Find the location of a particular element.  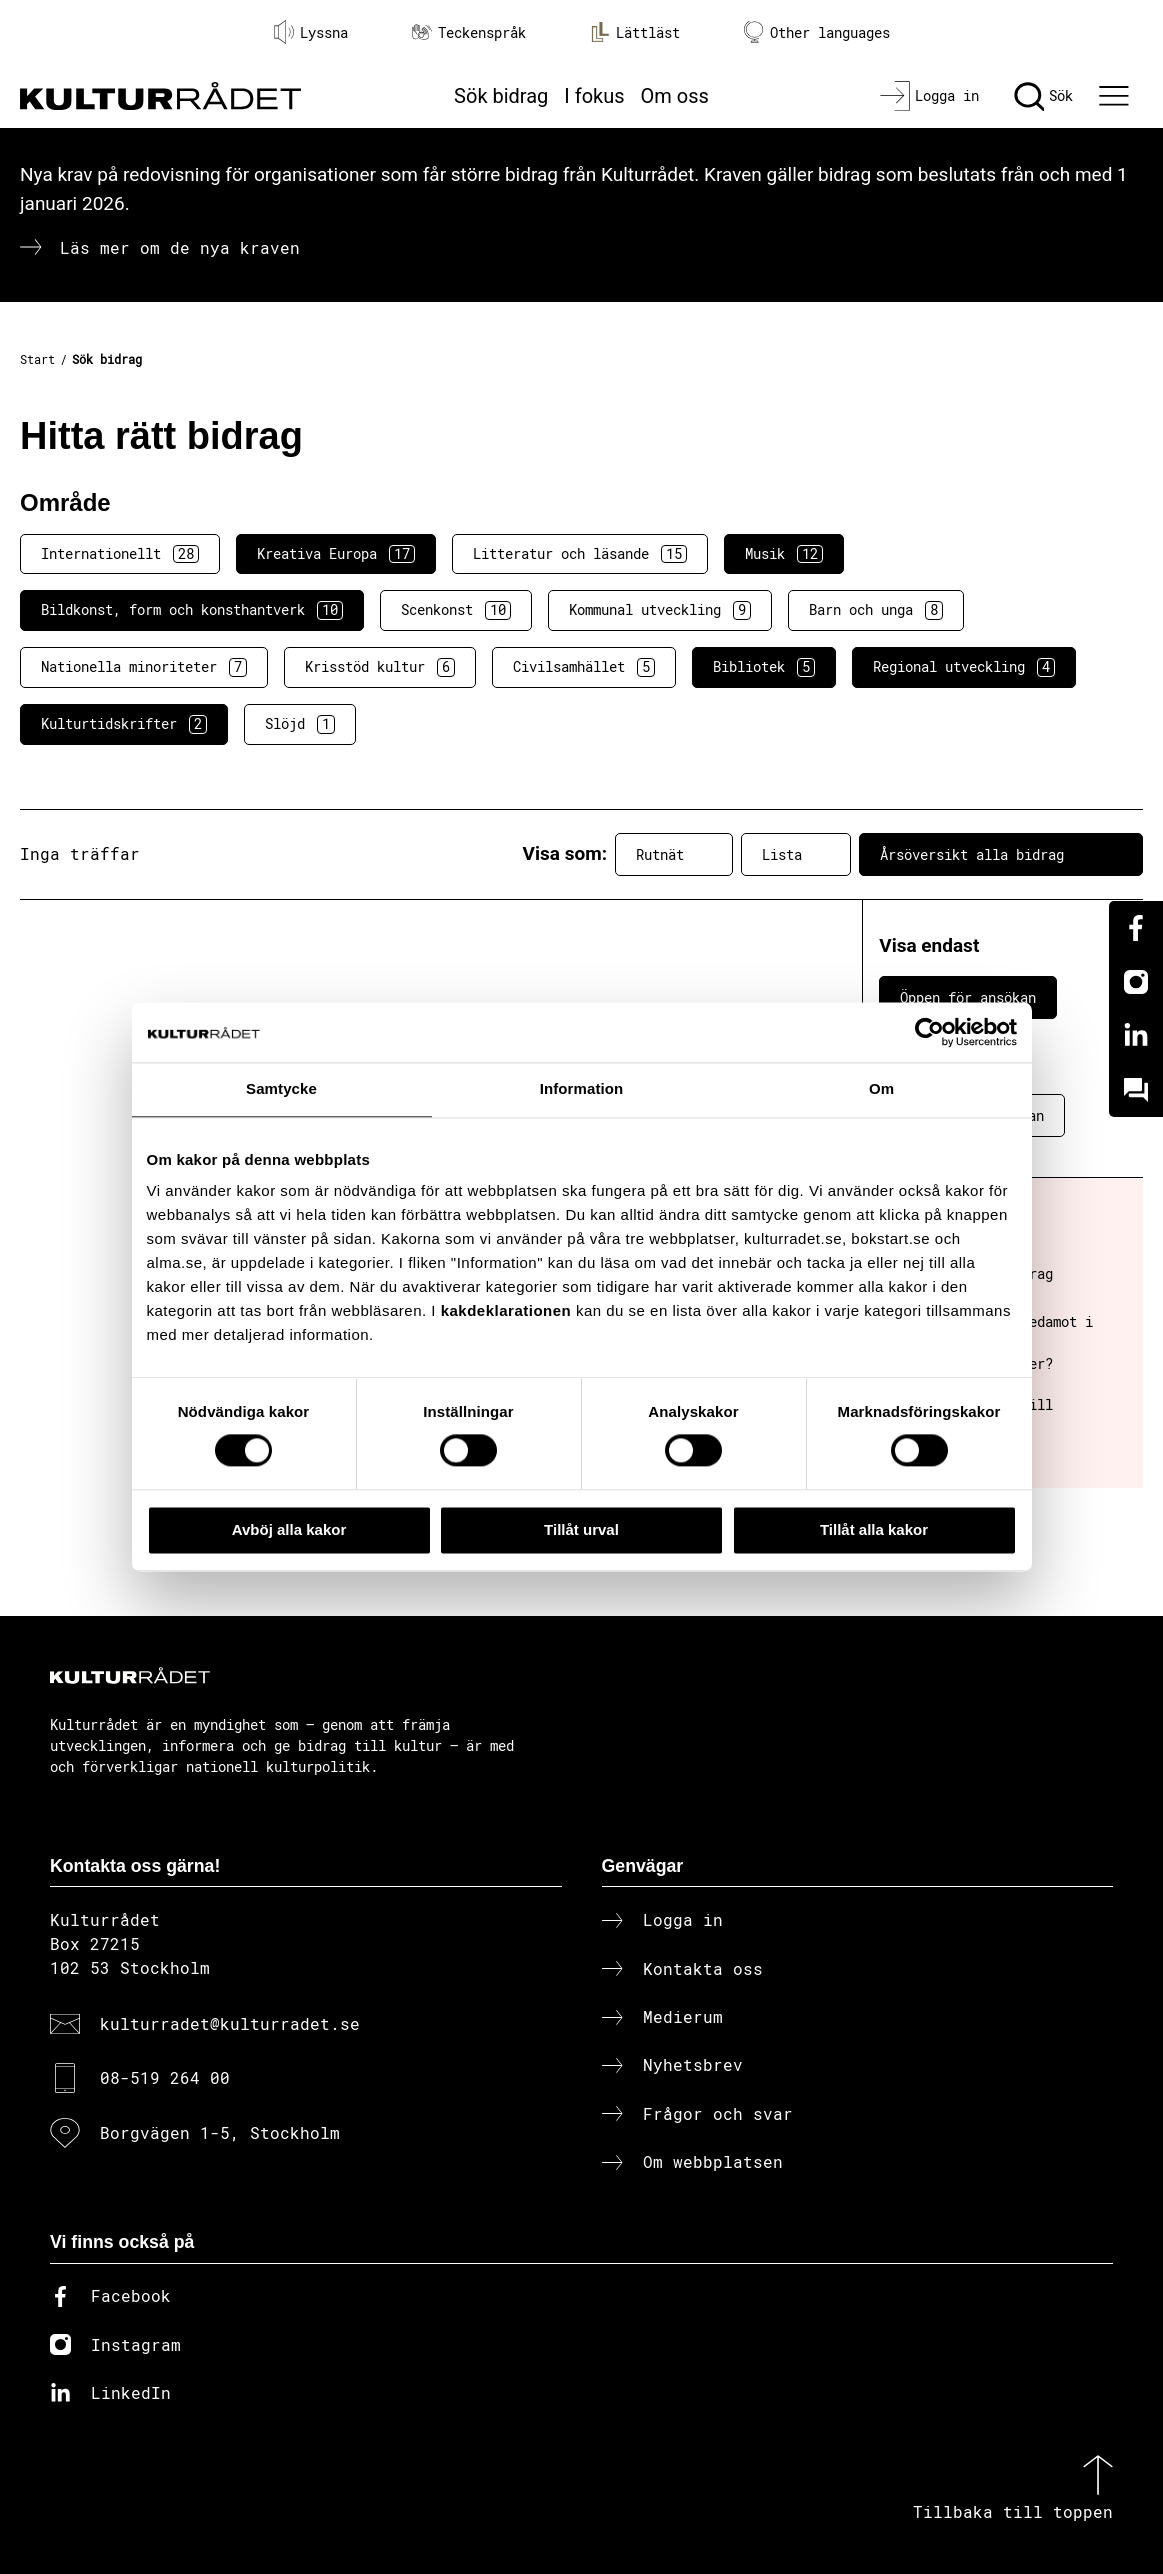

Kommunal utveckling is located at coordinates (660, 610).